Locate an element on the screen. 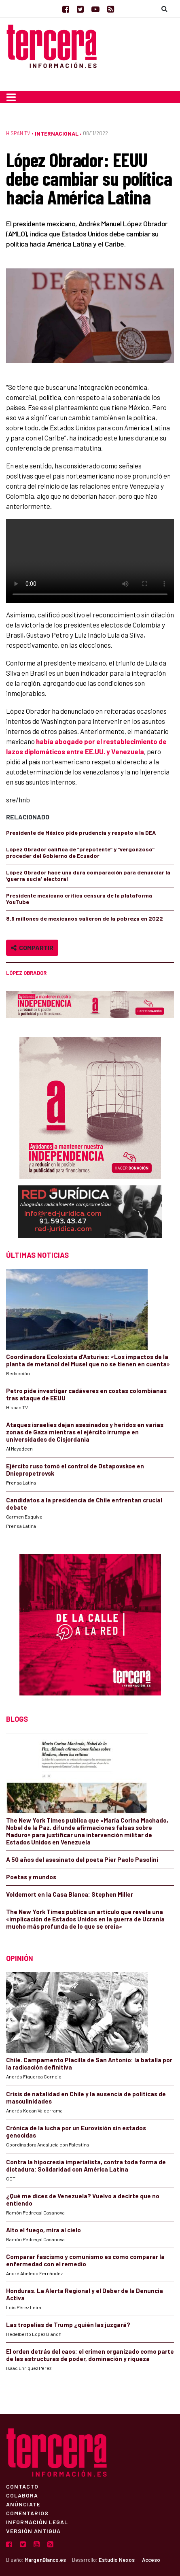 This screenshot has height=2576, width=180. Acceso is located at coordinates (151, 2560).